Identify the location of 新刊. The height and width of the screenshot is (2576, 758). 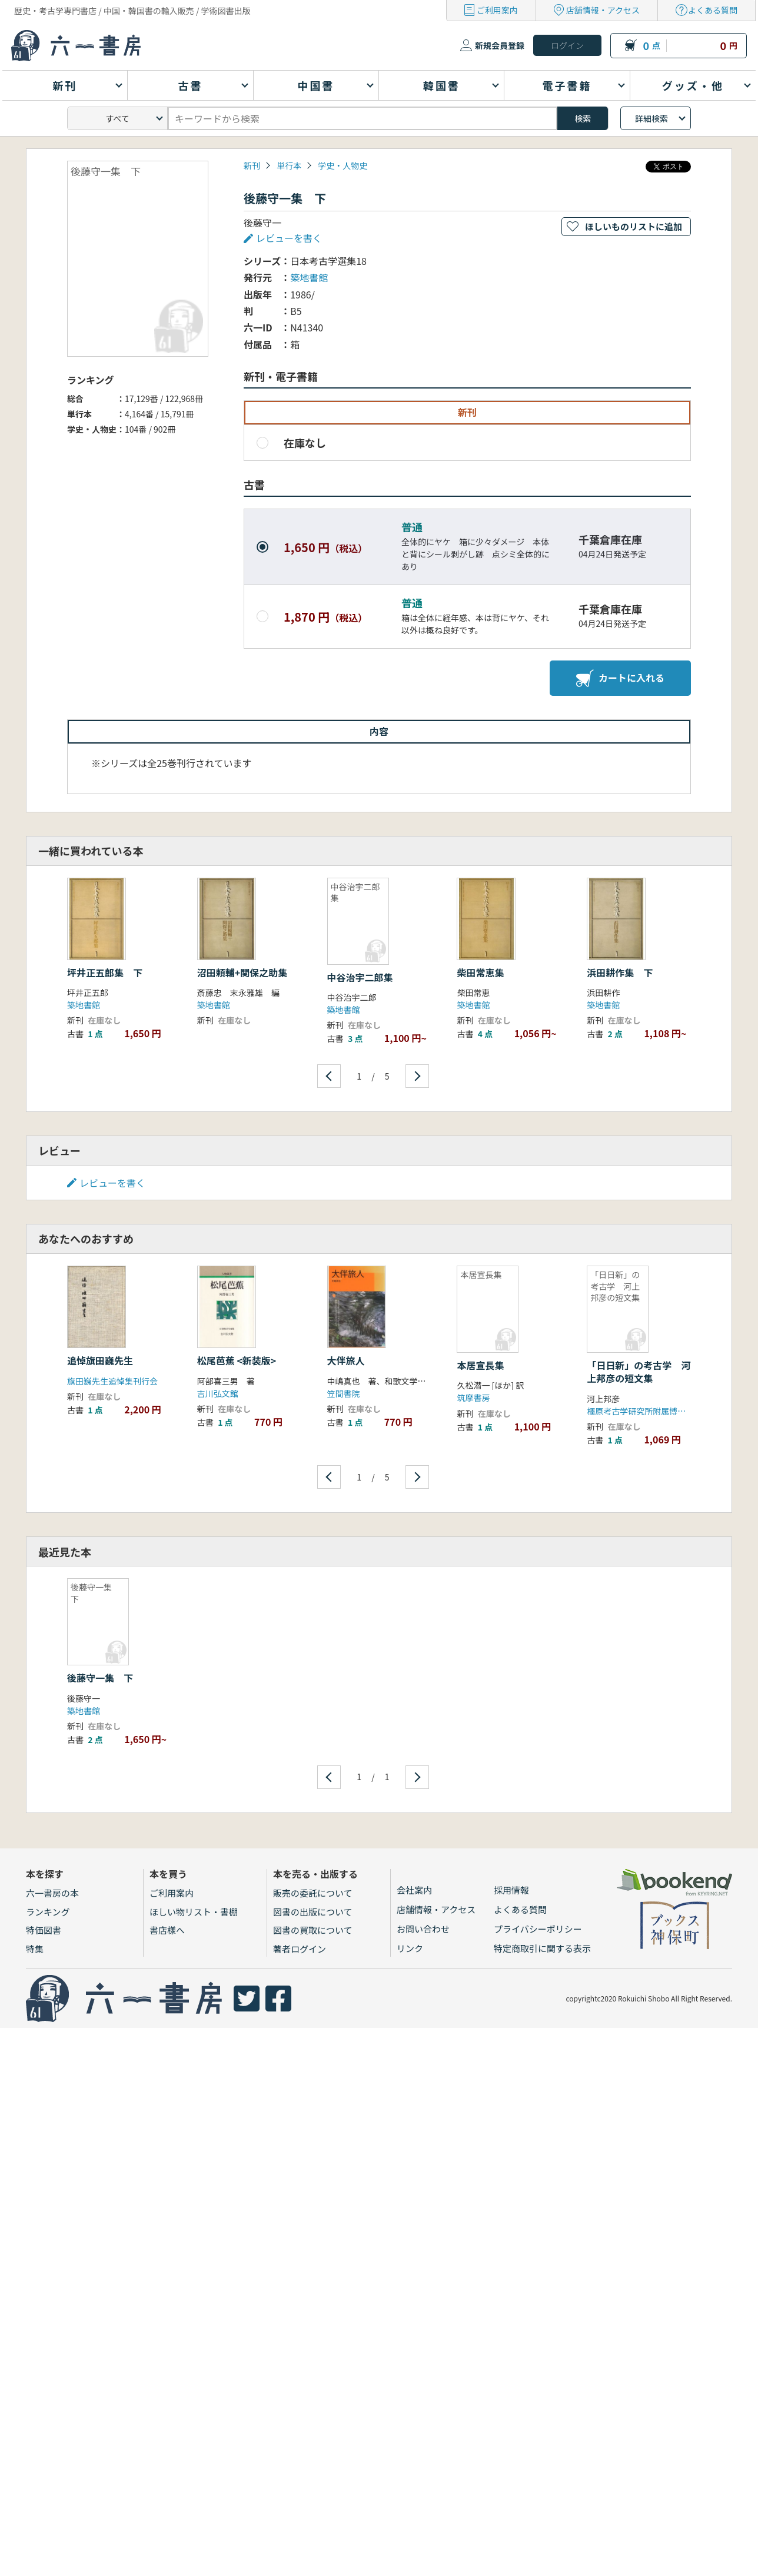
(252, 165).